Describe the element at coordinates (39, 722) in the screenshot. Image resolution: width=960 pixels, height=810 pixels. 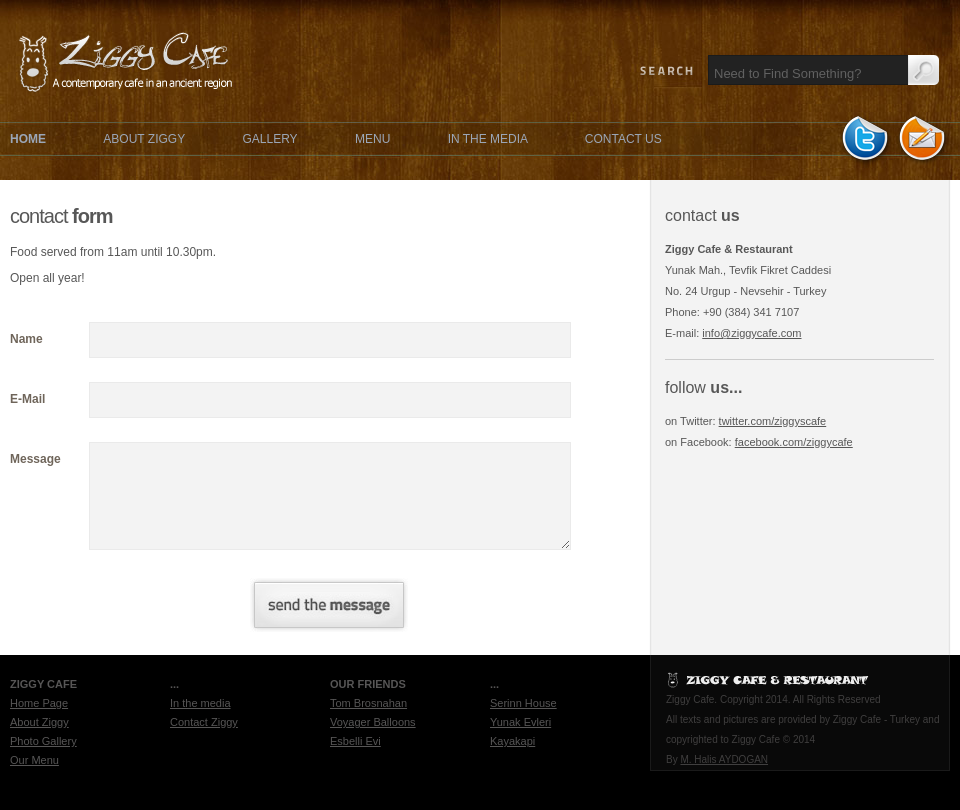
I see `About Ziggy` at that location.